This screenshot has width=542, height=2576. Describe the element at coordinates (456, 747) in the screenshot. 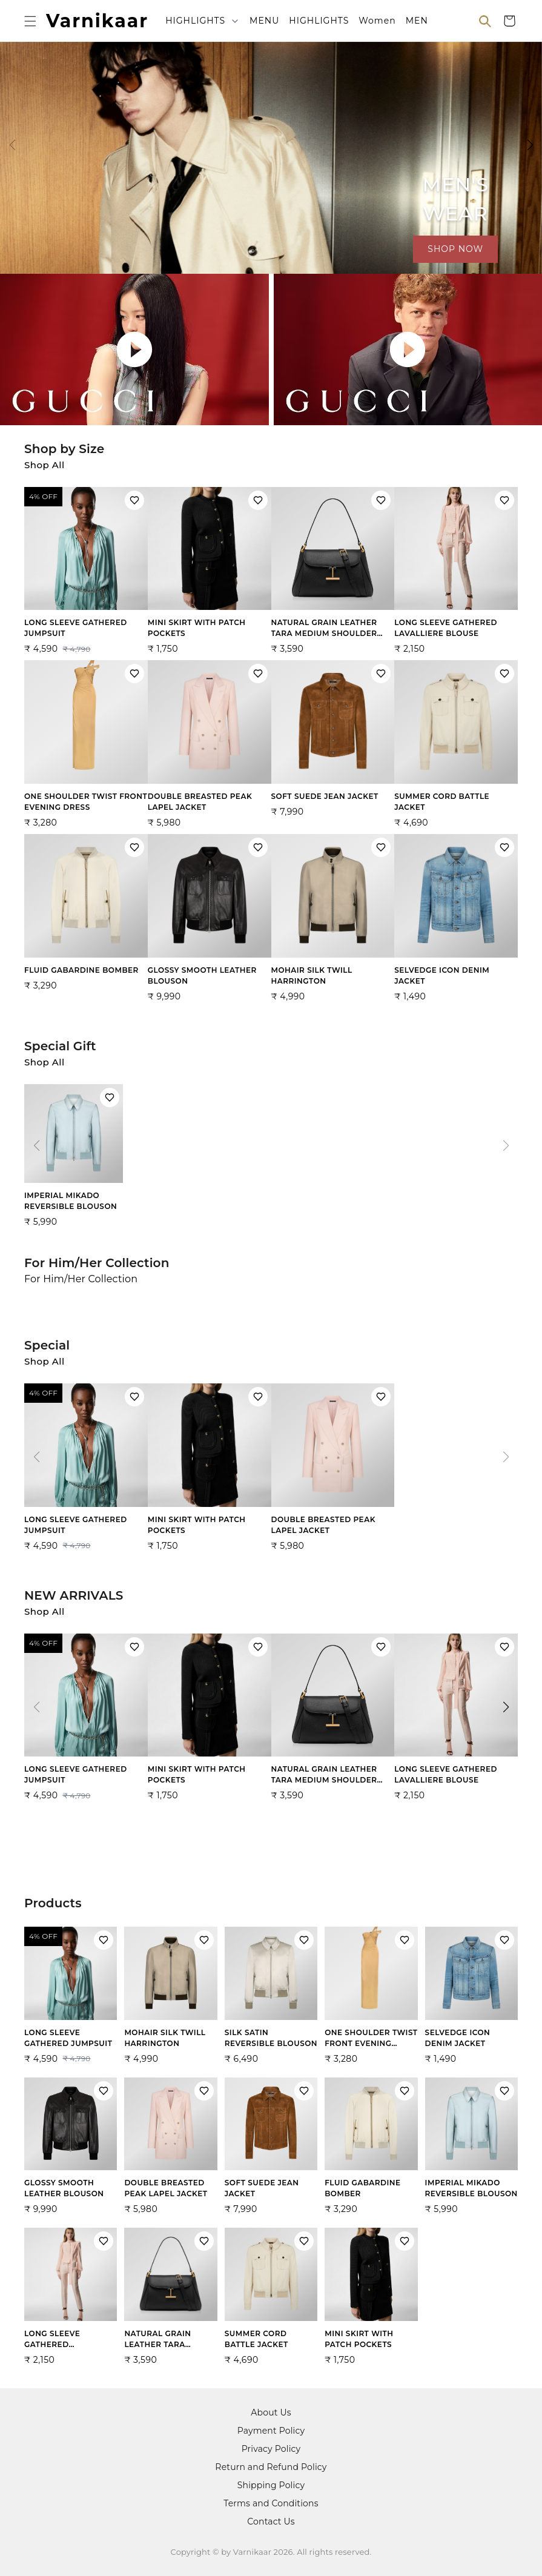

I see `[View SUMMER CORD BATTLE JACKET product details]` at that location.